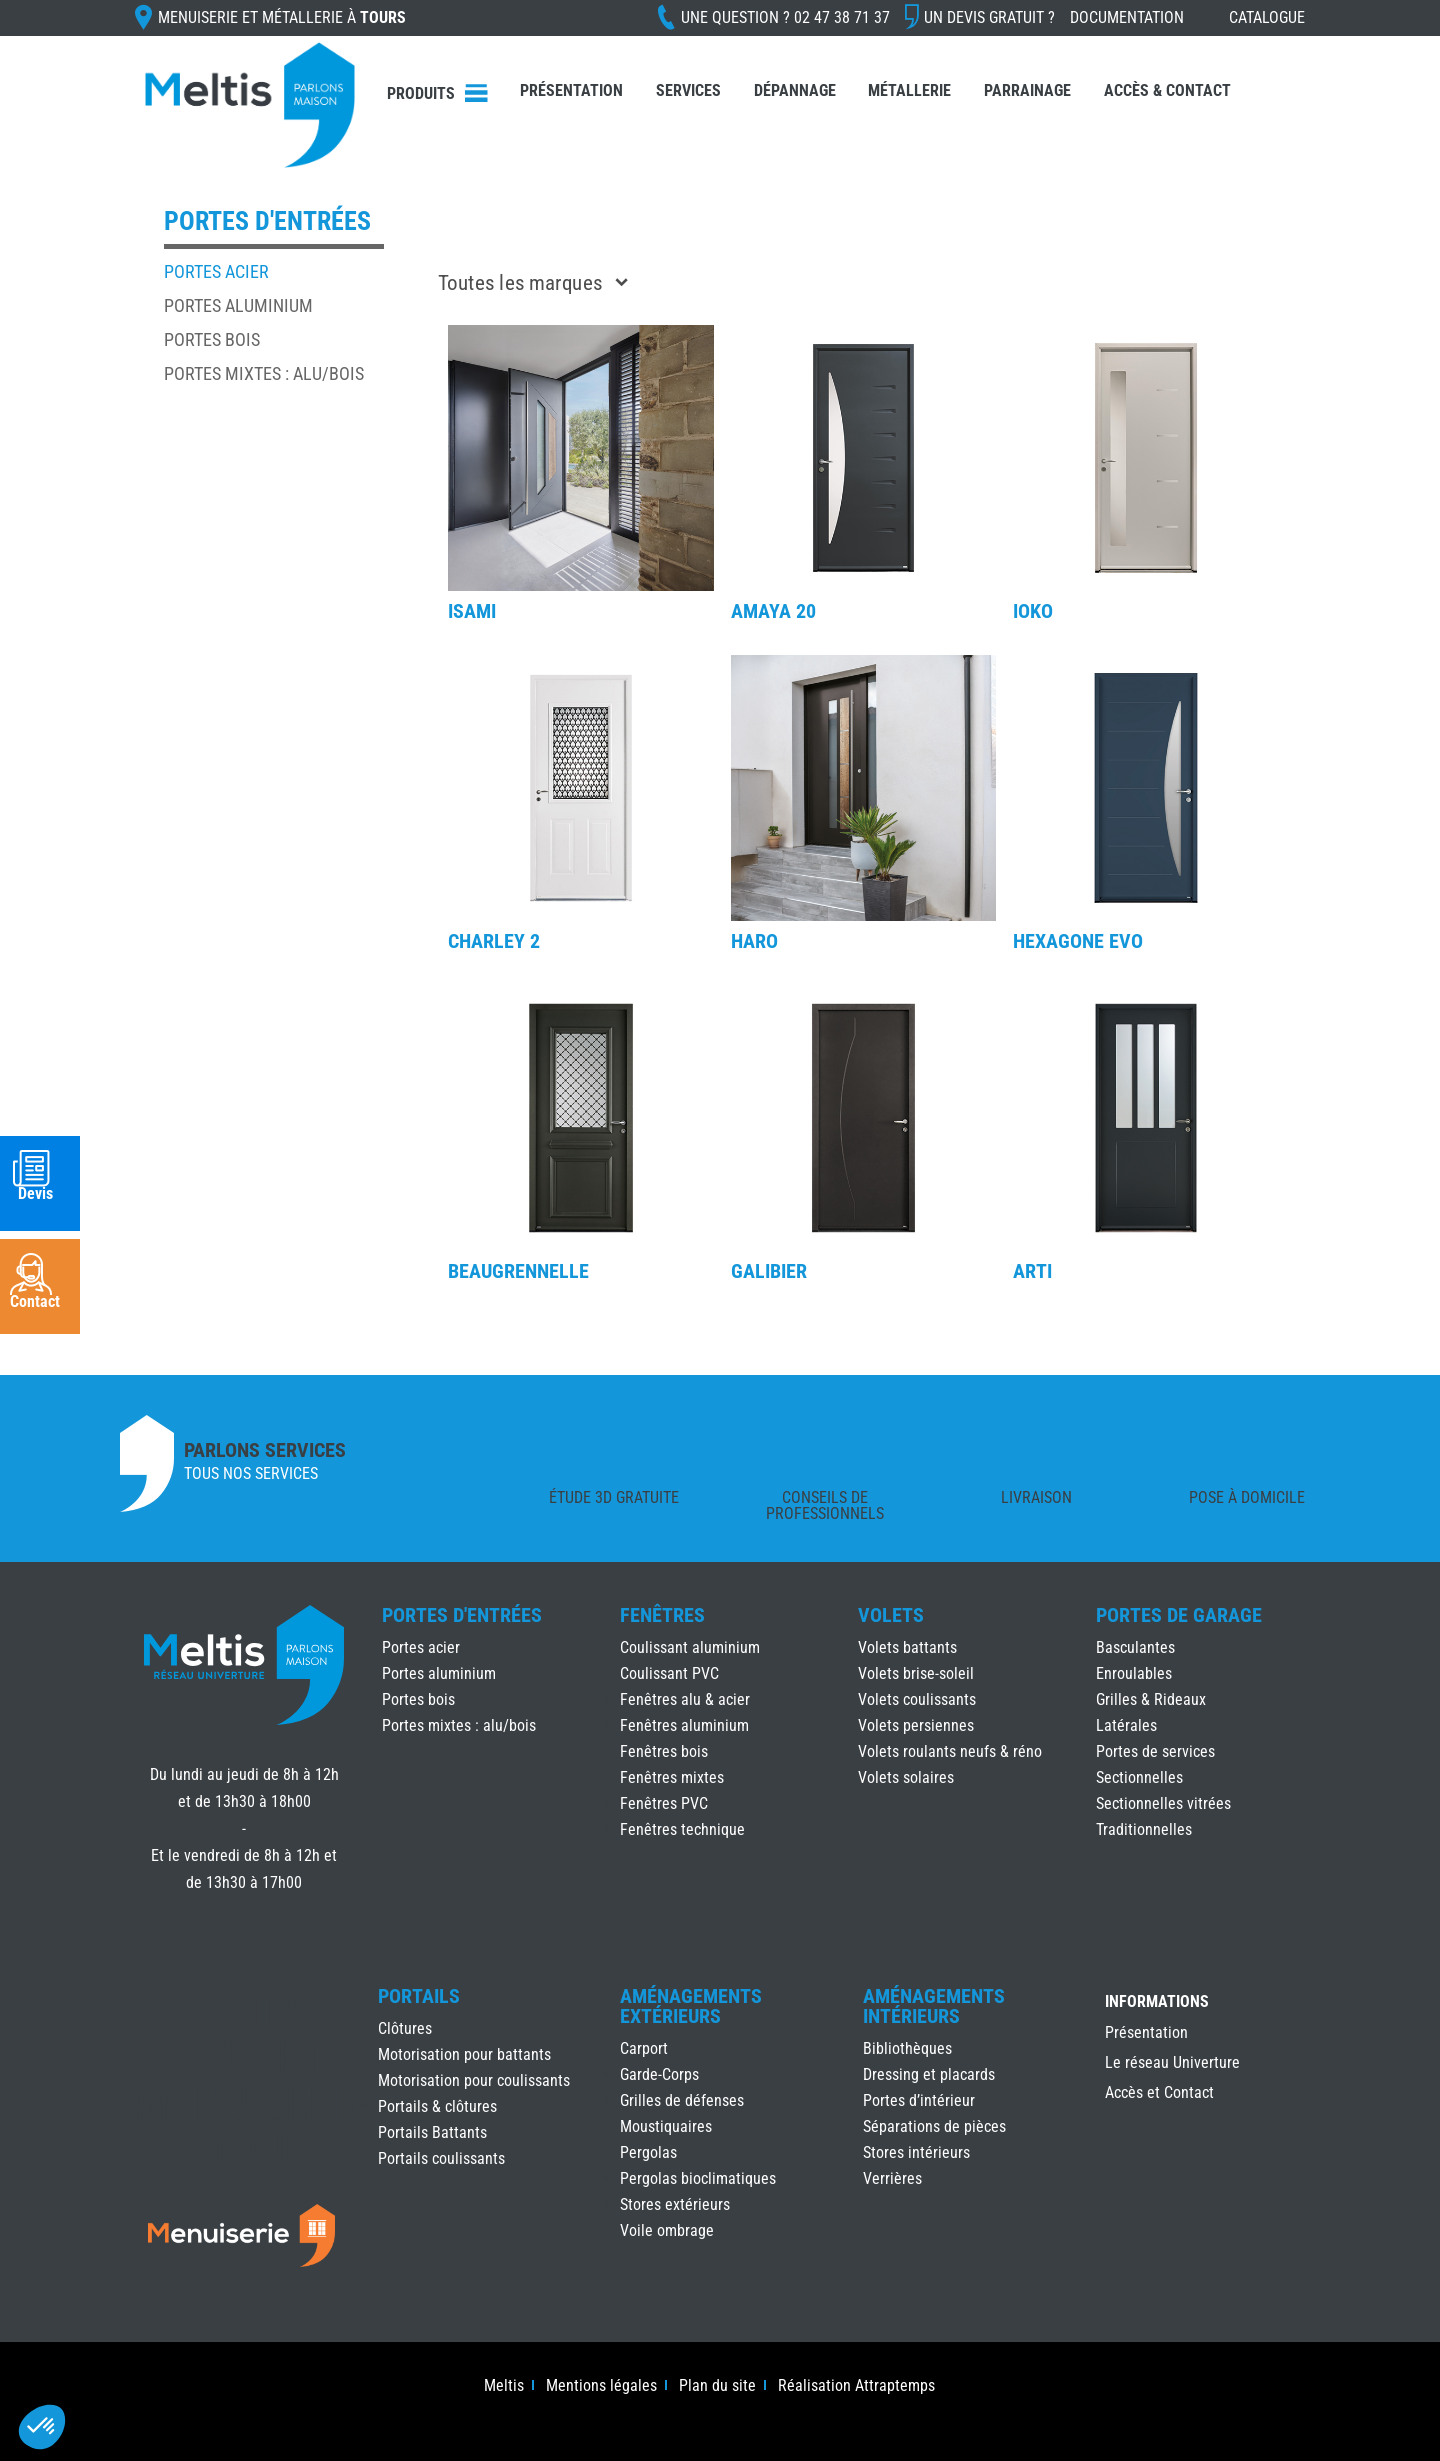 This screenshot has height=2461, width=1440. What do you see at coordinates (1155, 1751) in the screenshot?
I see `Portes de services` at bounding box center [1155, 1751].